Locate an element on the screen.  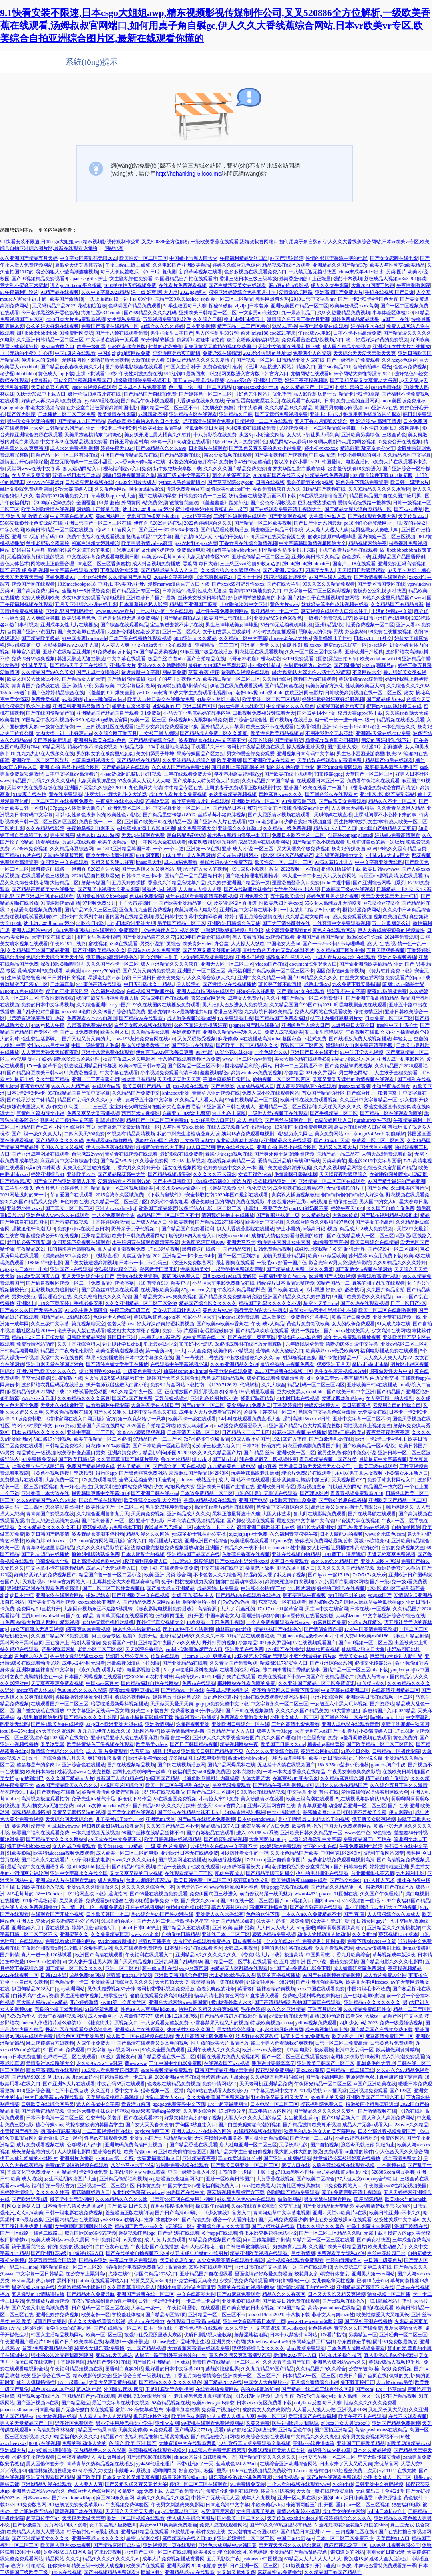
仙踪林company linted is located at coordinates (350, 835).